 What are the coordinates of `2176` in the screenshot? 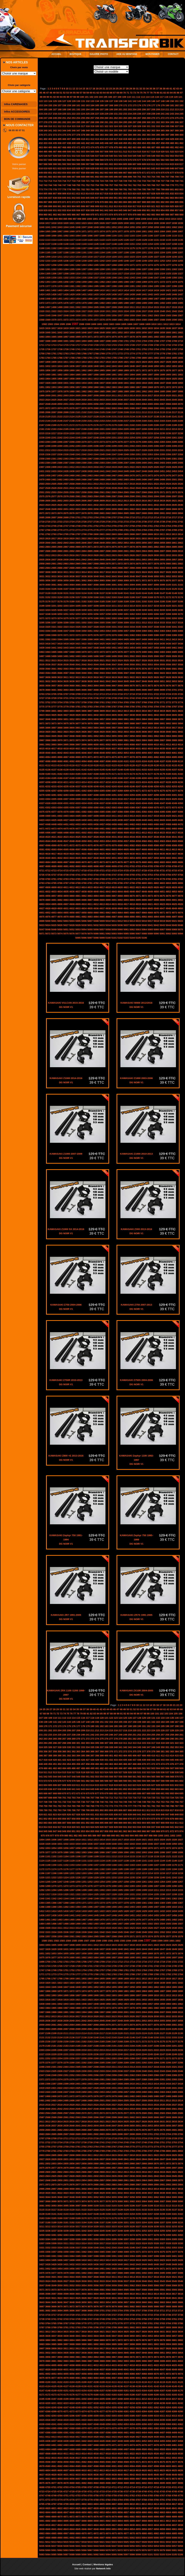 It's located at (96, 425).